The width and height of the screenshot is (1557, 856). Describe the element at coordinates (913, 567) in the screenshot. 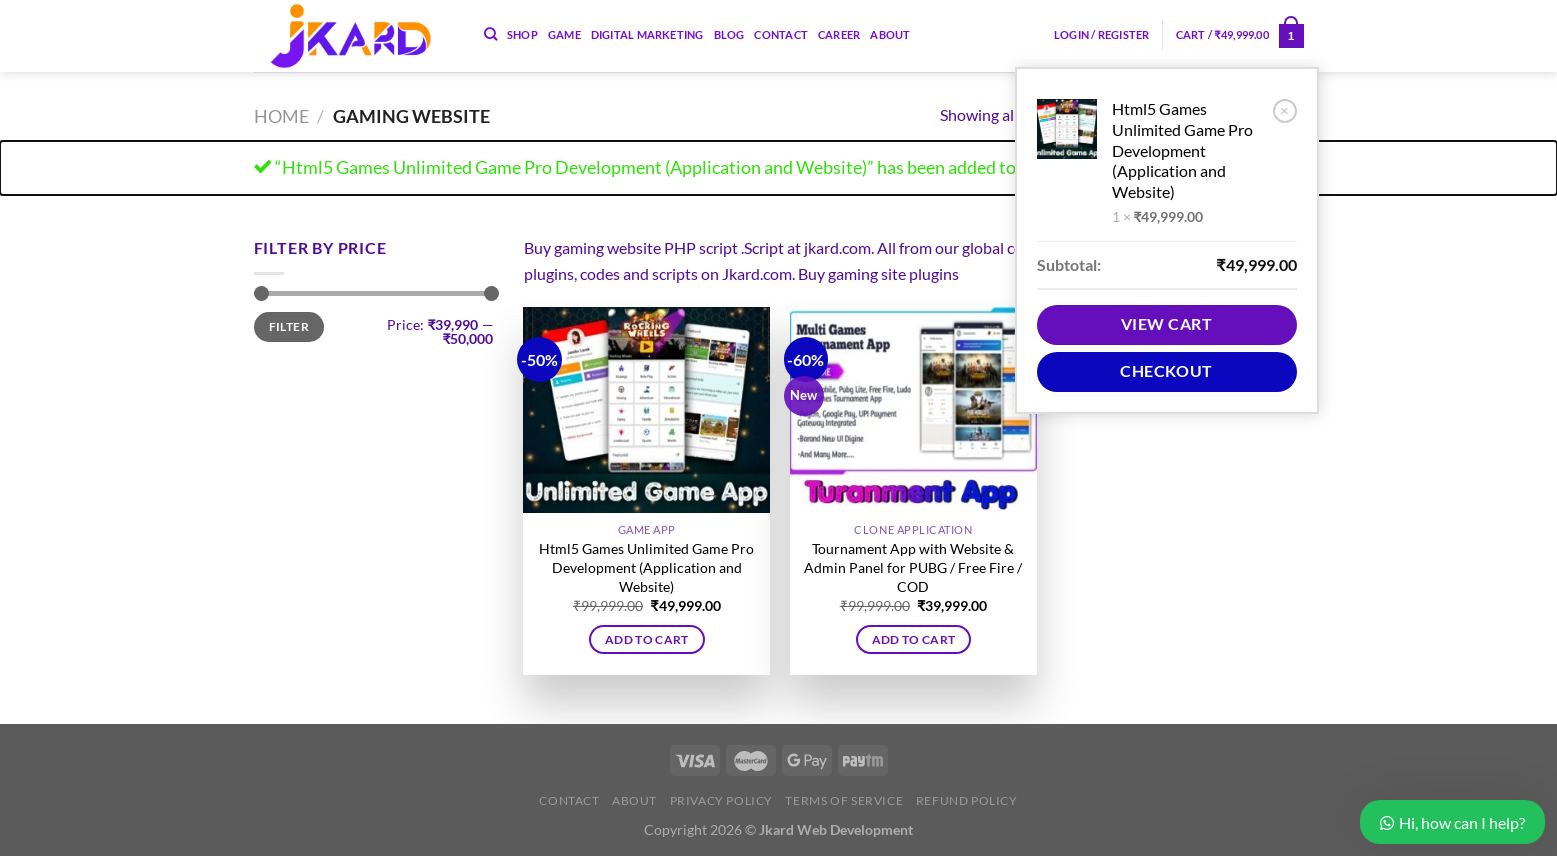

I see `Tournament App with Website & Admin Panel for PUBG / Free Fire / COD` at that location.